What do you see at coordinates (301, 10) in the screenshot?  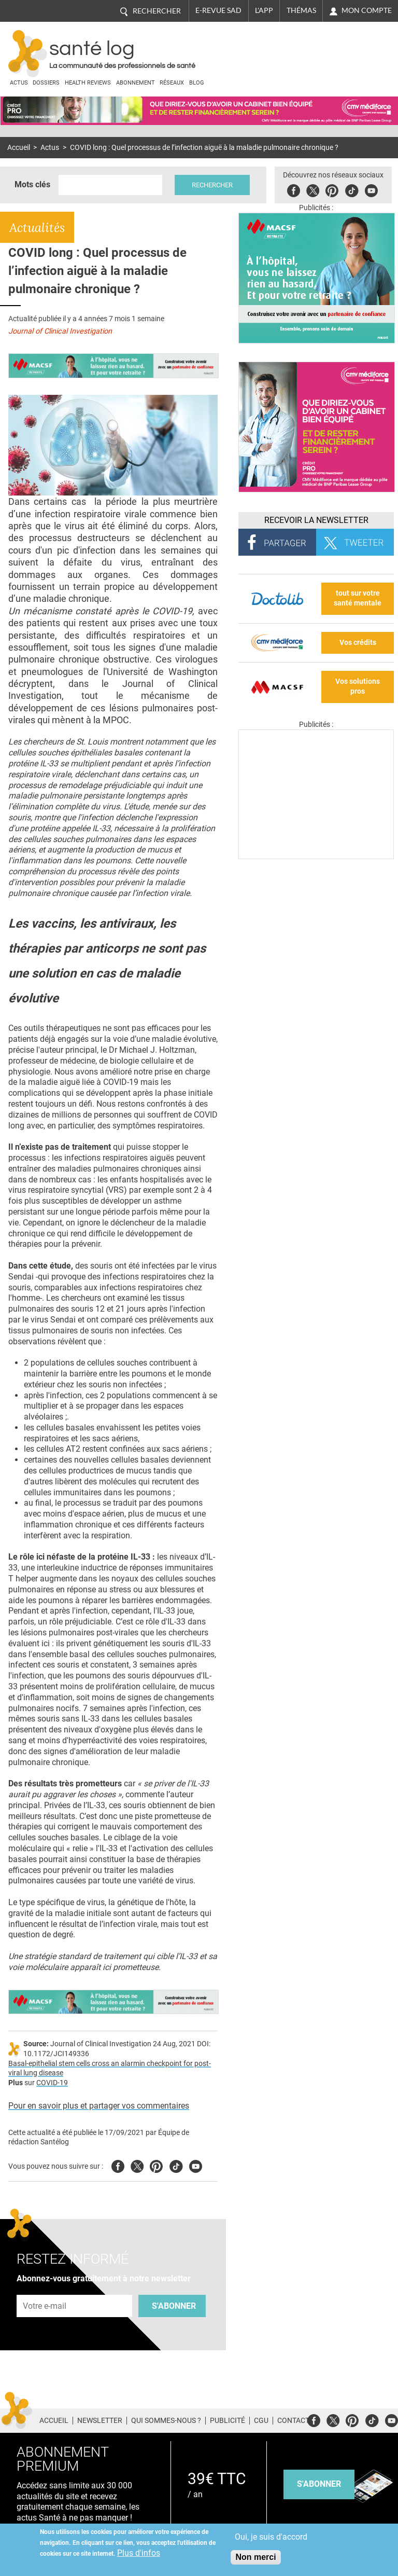 I see `Thémas` at bounding box center [301, 10].